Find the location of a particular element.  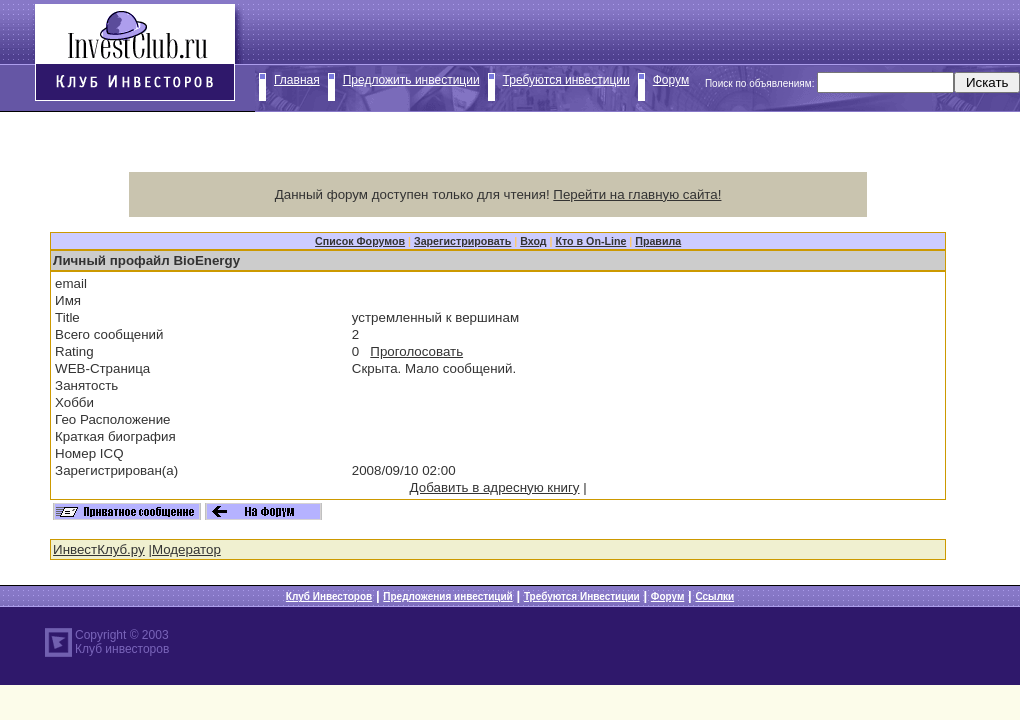

Клуб Инвесторов is located at coordinates (329, 596).